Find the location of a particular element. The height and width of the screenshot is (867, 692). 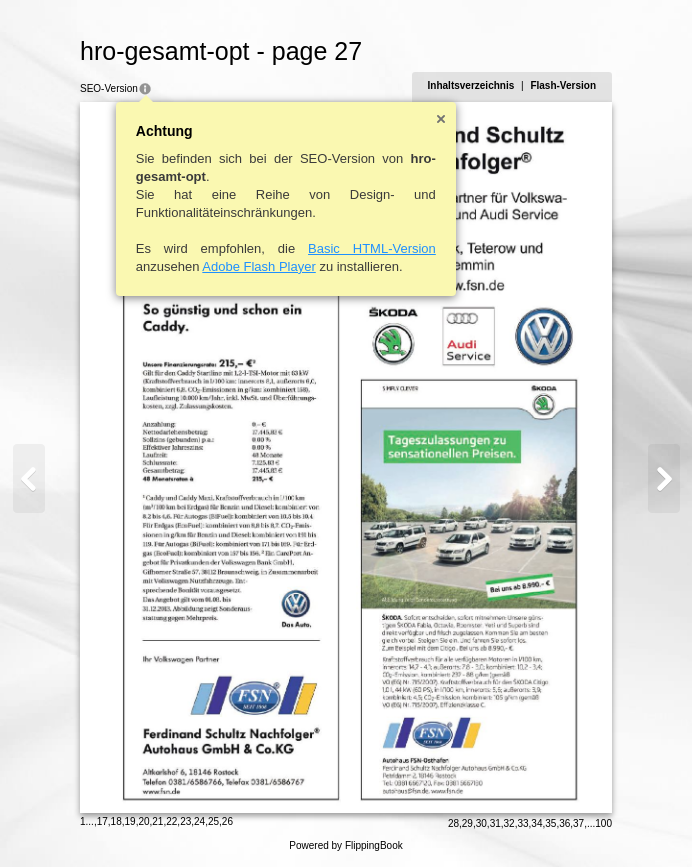

Basic HTML-Version is located at coordinates (372, 248).